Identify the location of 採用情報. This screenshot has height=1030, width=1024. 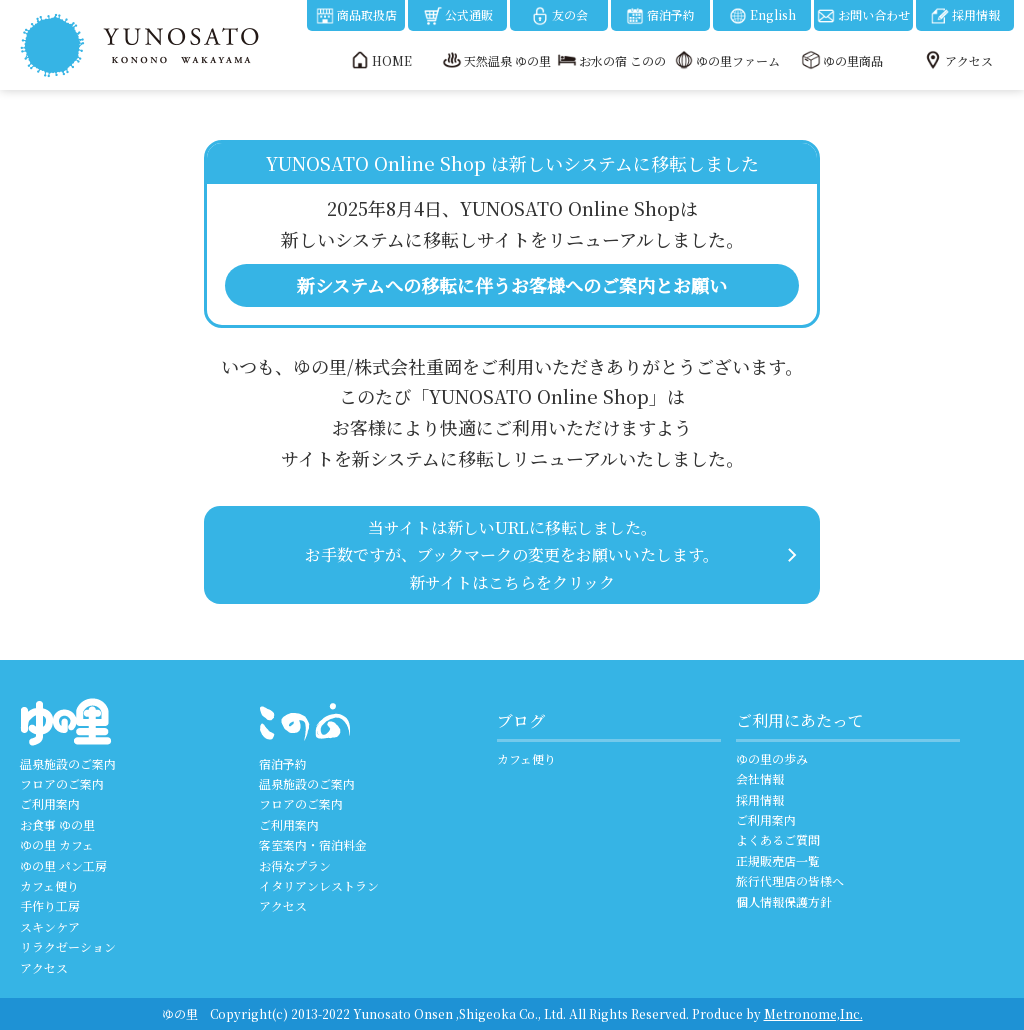
(965, 16).